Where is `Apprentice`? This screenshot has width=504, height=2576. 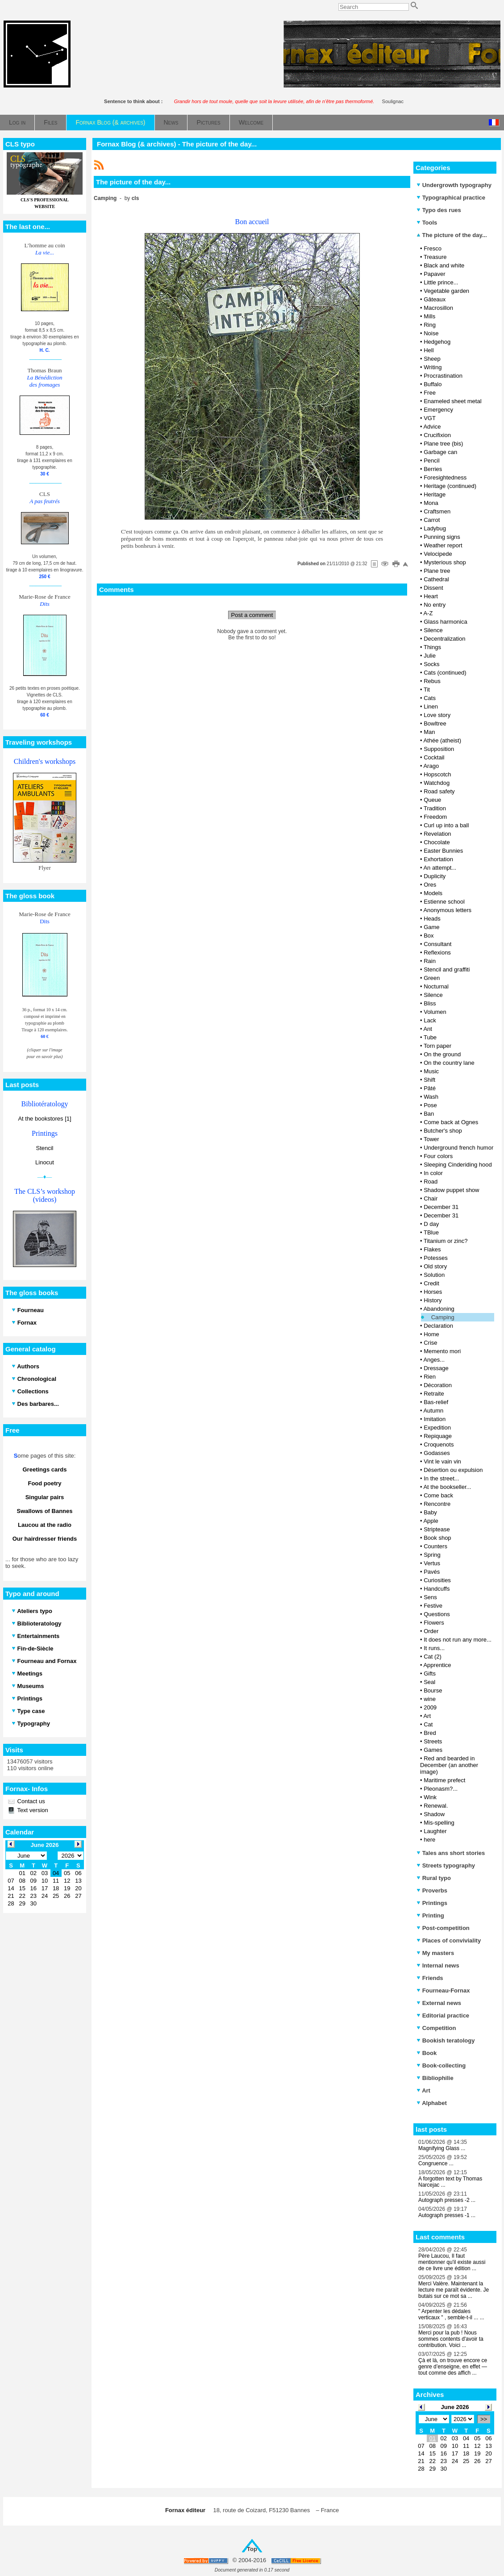
Apprentice is located at coordinates (437, 1665).